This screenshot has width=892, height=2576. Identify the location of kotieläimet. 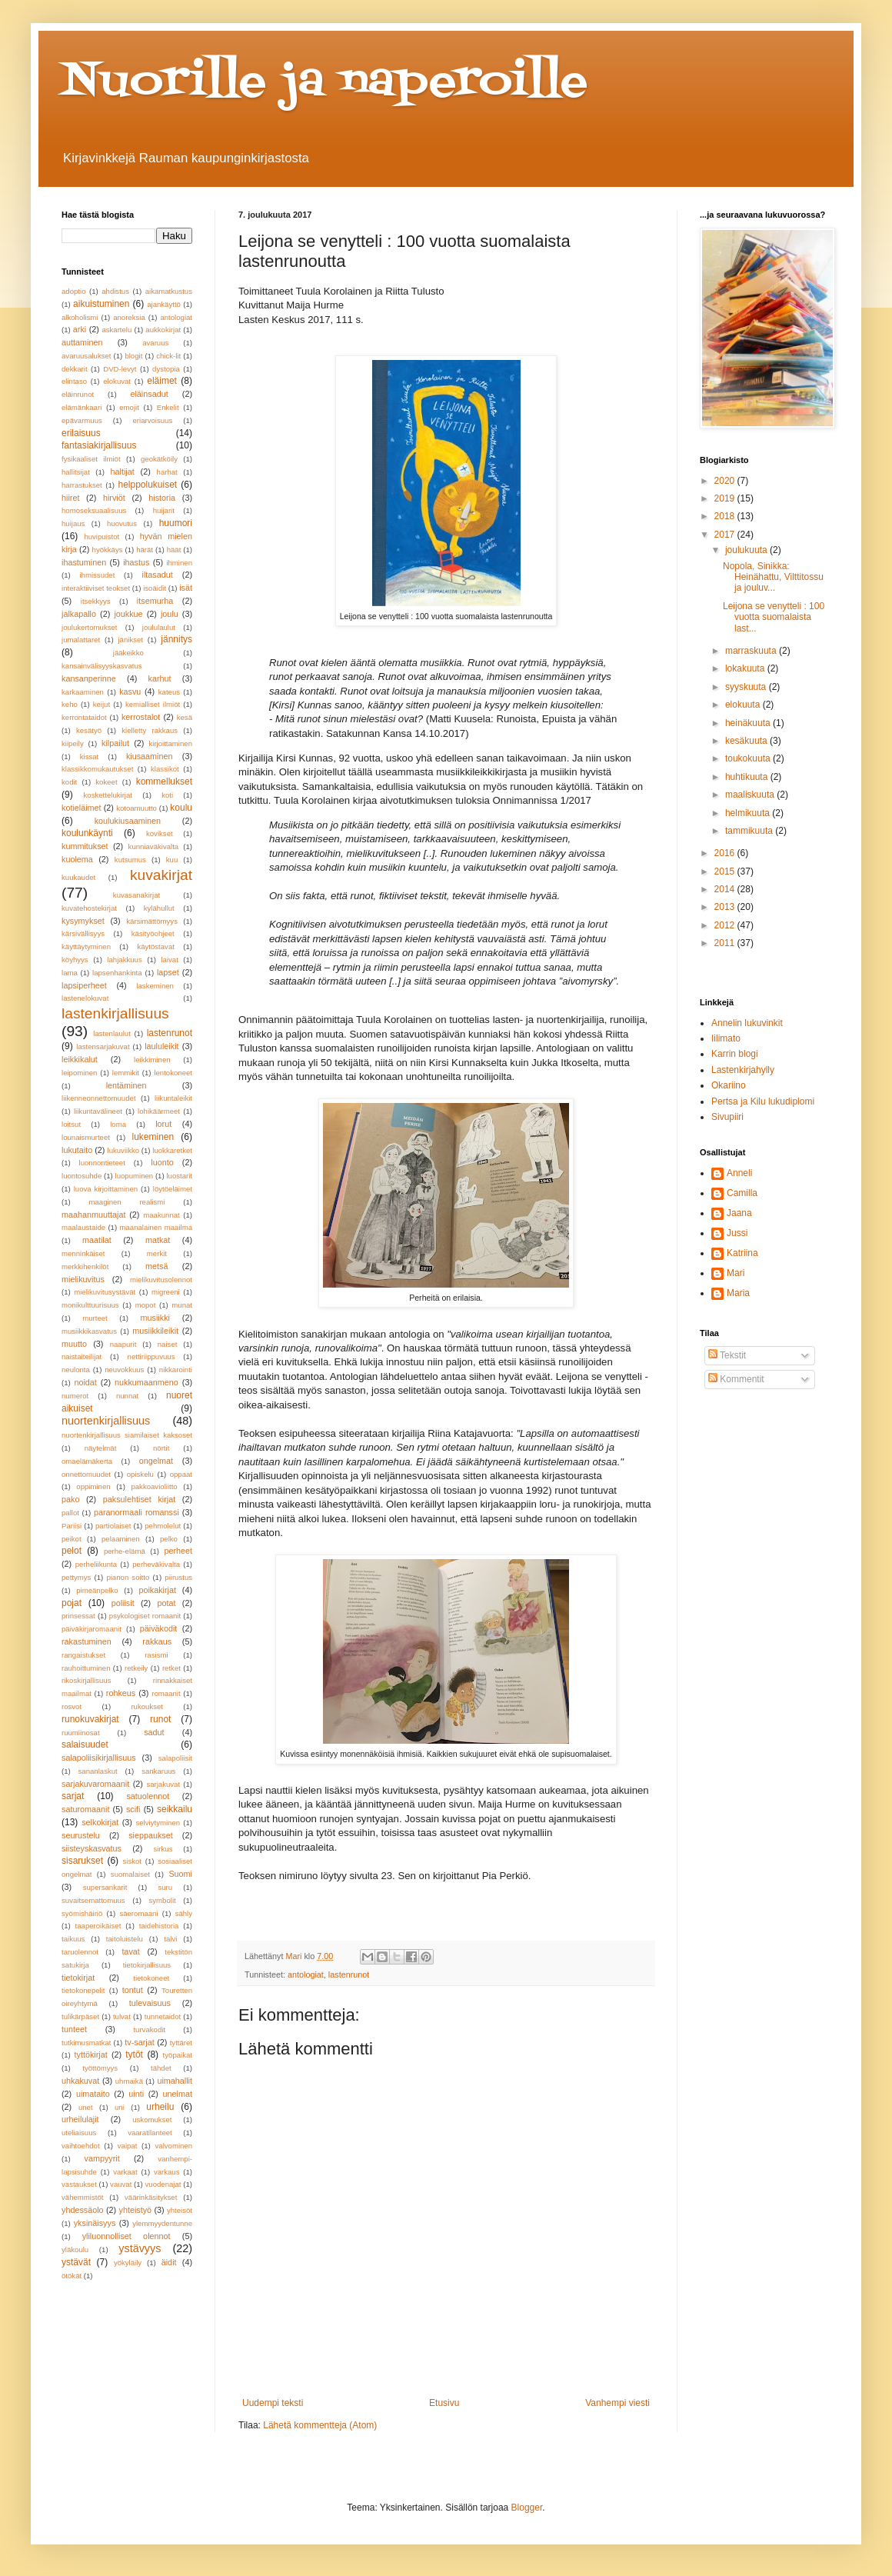
(82, 807).